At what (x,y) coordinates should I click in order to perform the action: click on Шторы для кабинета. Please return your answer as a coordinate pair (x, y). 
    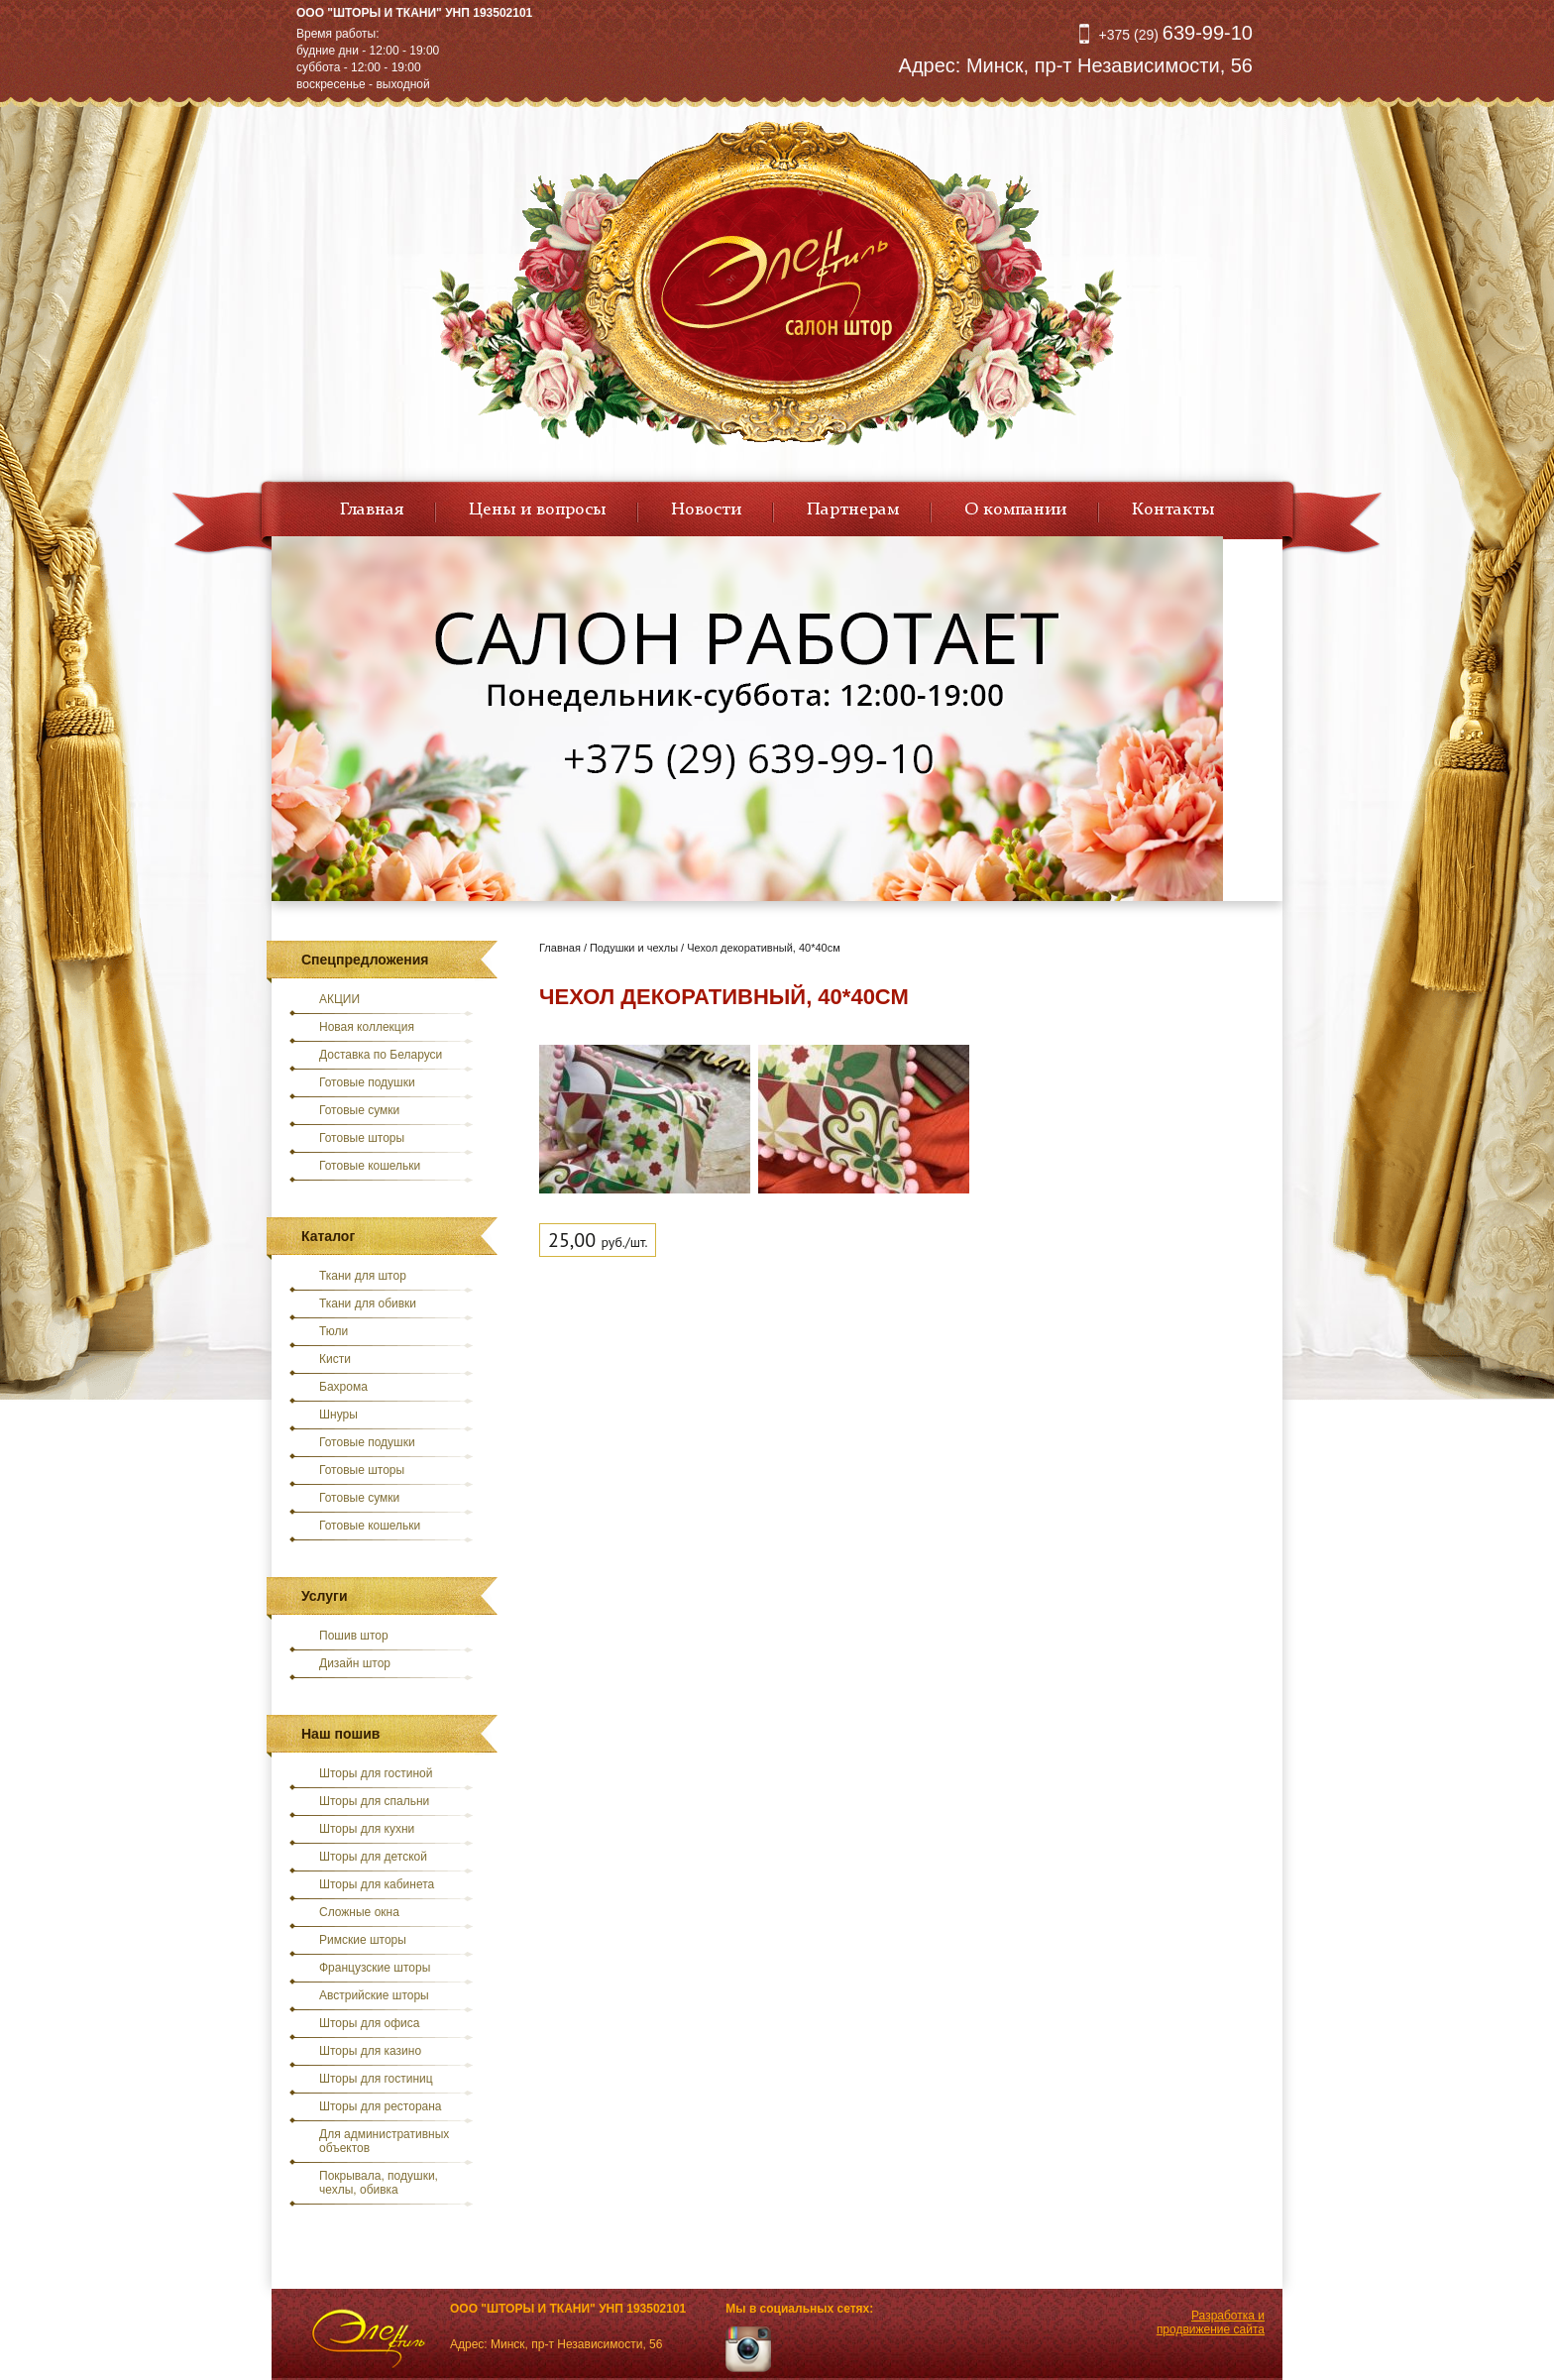
    Looking at the image, I should click on (376, 1884).